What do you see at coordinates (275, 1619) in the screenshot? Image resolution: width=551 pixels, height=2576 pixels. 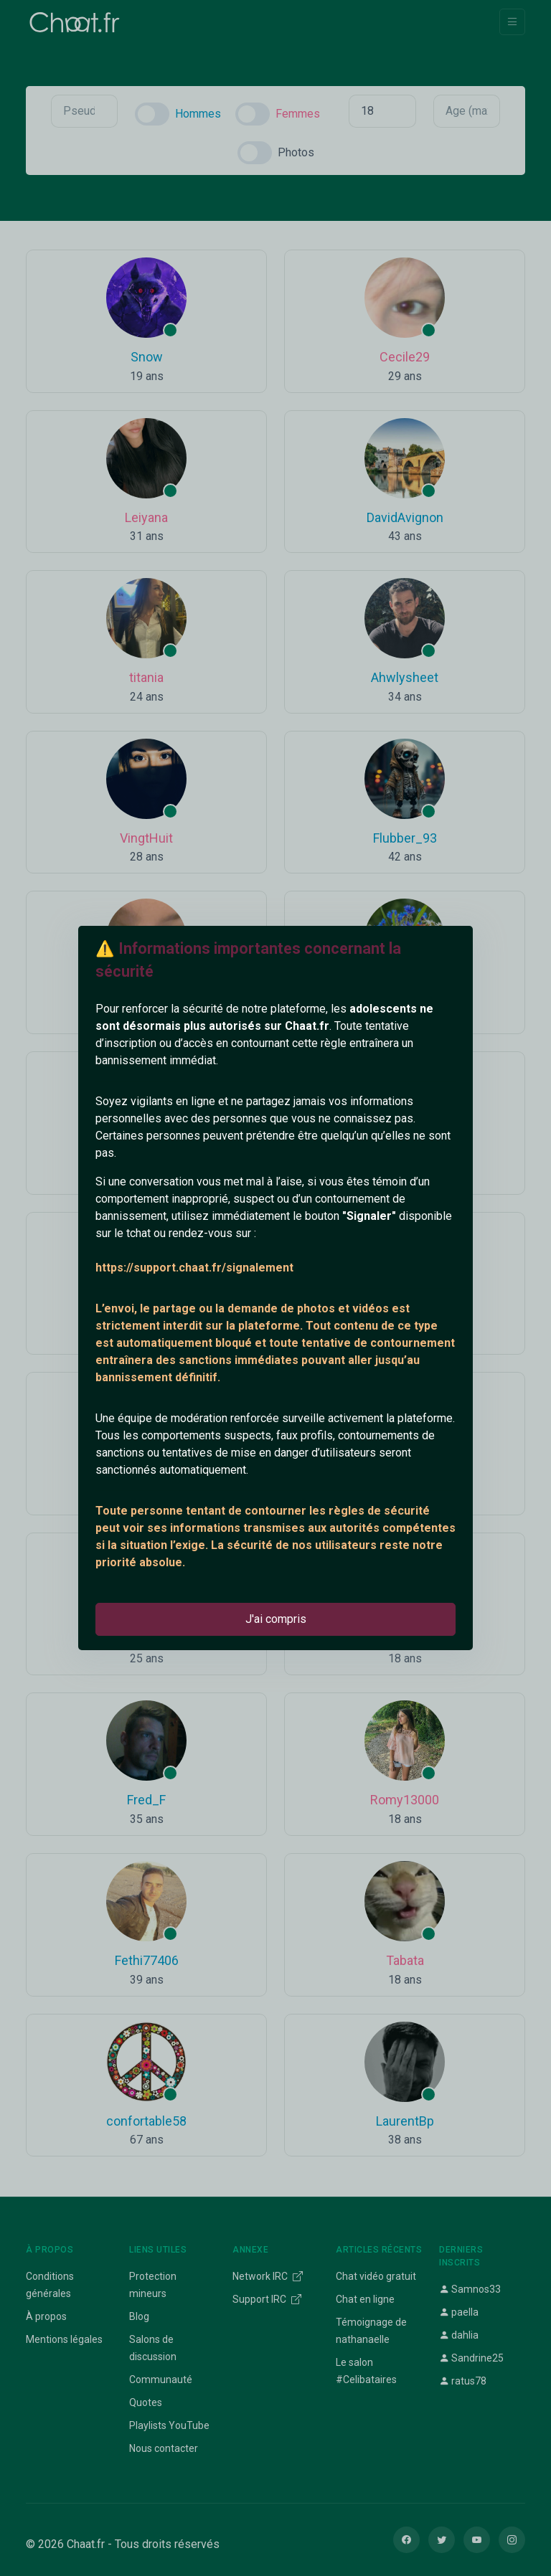 I see `J'ai compris` at bounding box center [275, 1619].